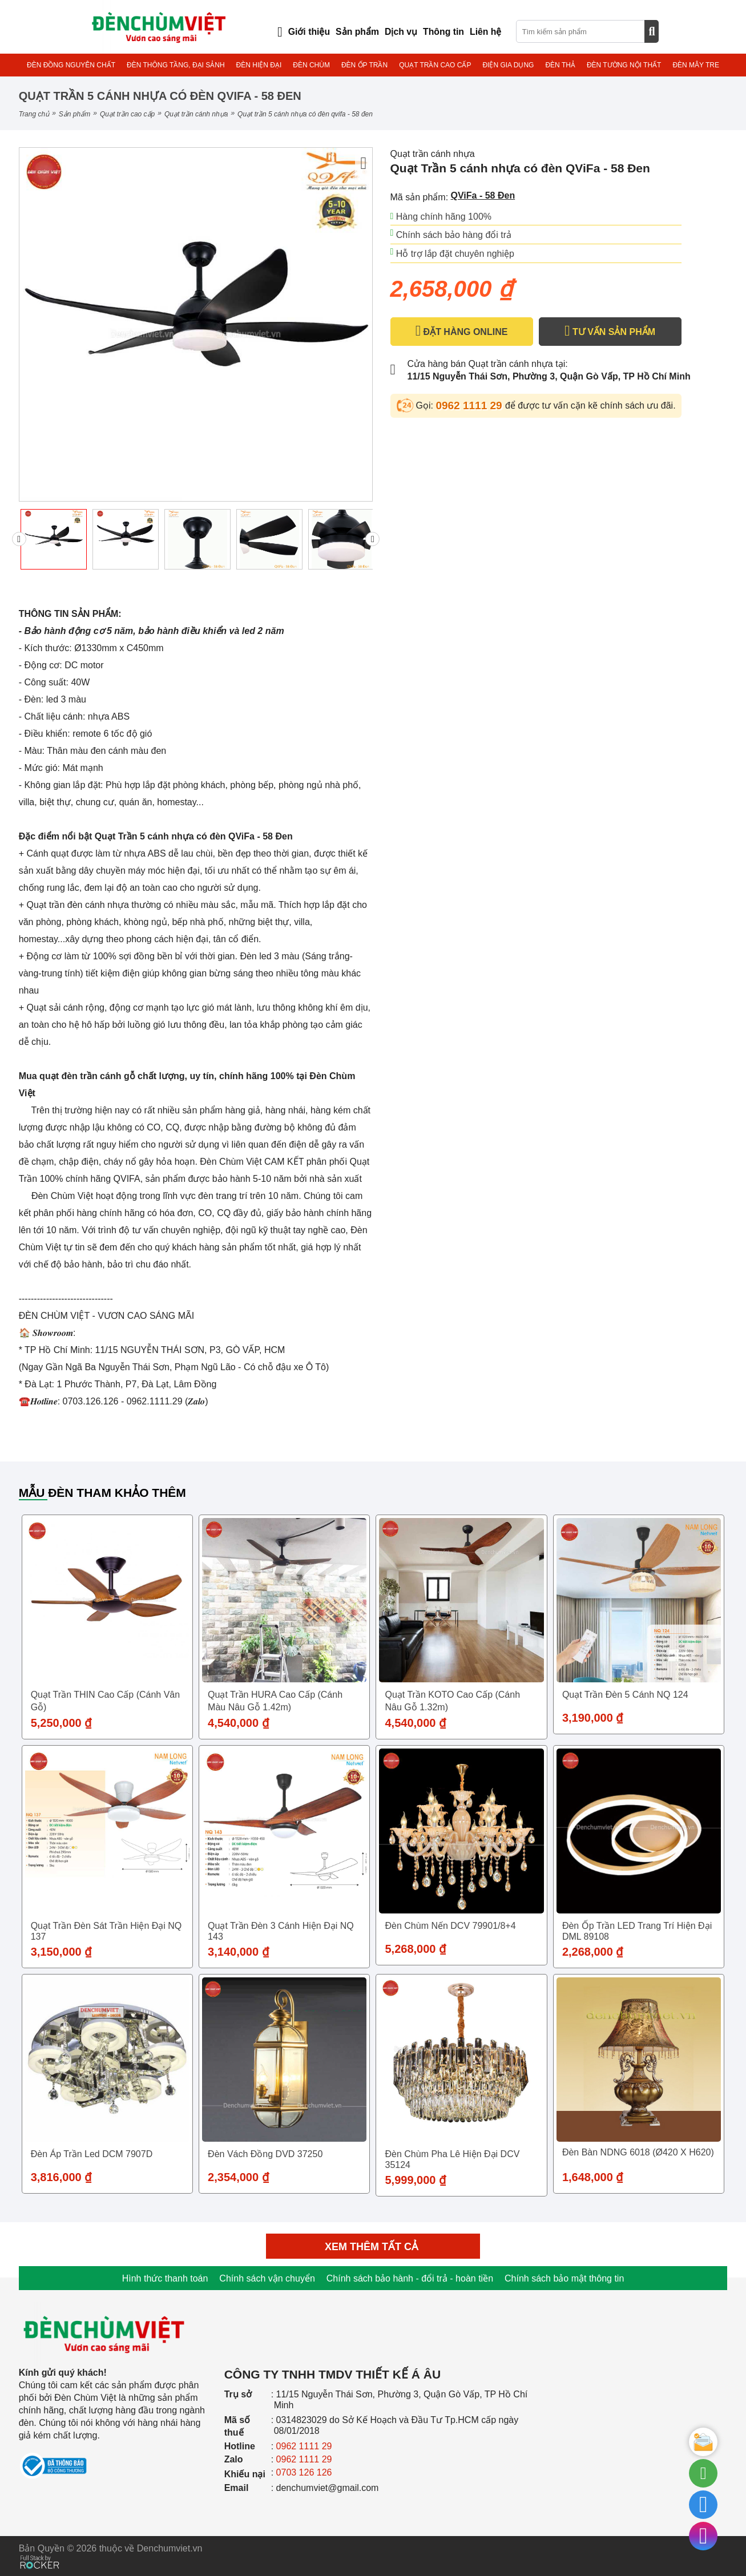  What do you see at coordinates (259, 65) in the screenshot?
I see `ĐÈN HIỆN ĐẠI` at bounding box center [259, 65].